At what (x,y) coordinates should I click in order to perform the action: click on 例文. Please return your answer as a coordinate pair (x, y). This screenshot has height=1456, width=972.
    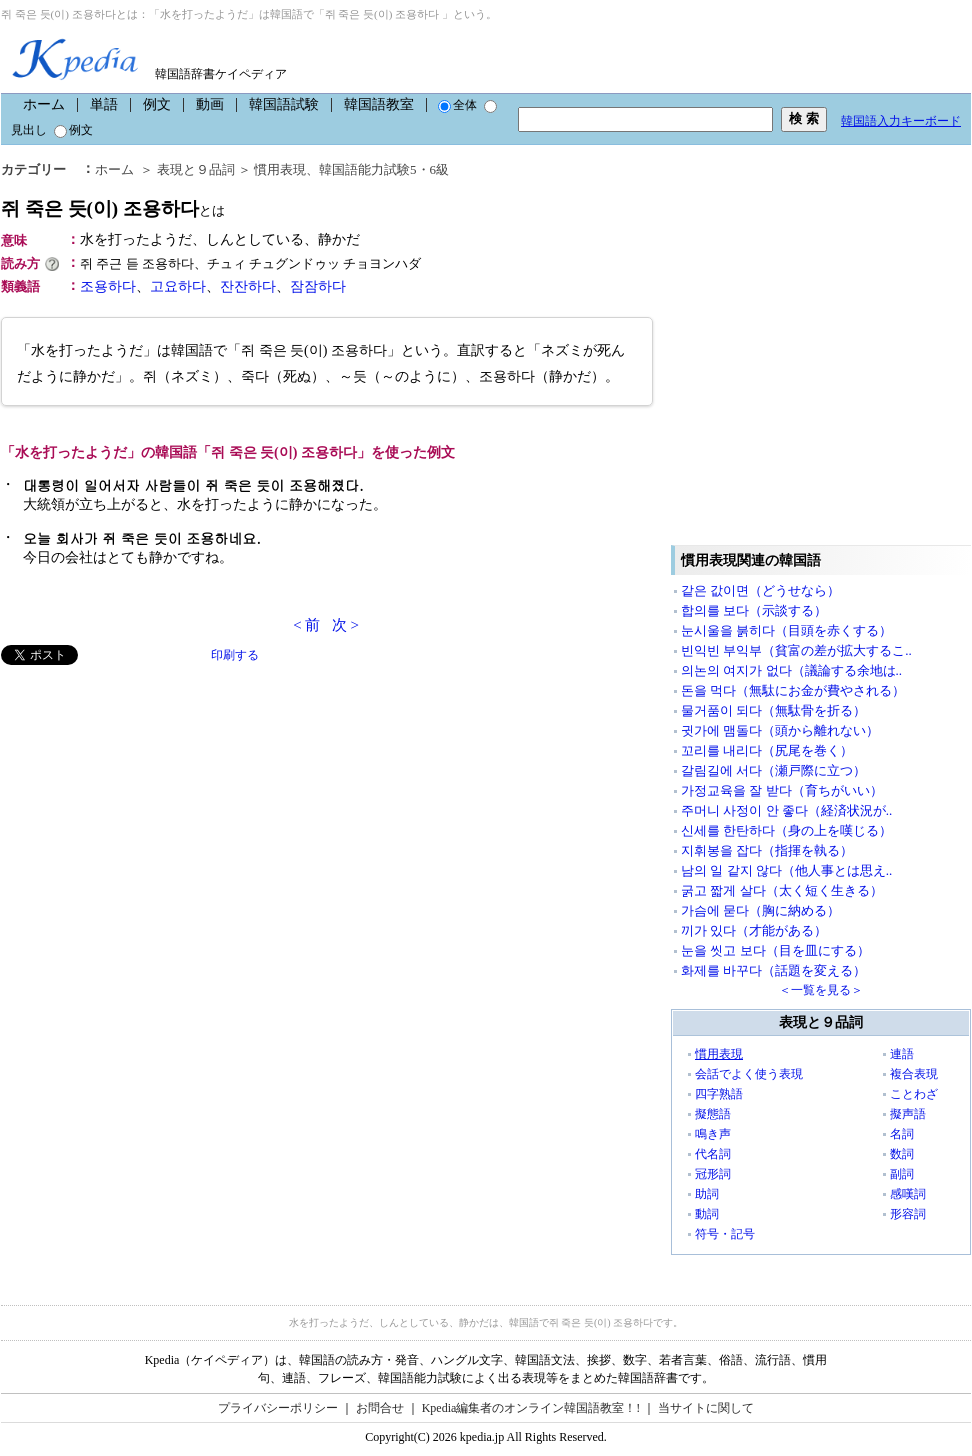
    Looking at the image, I should click on (157, 104).